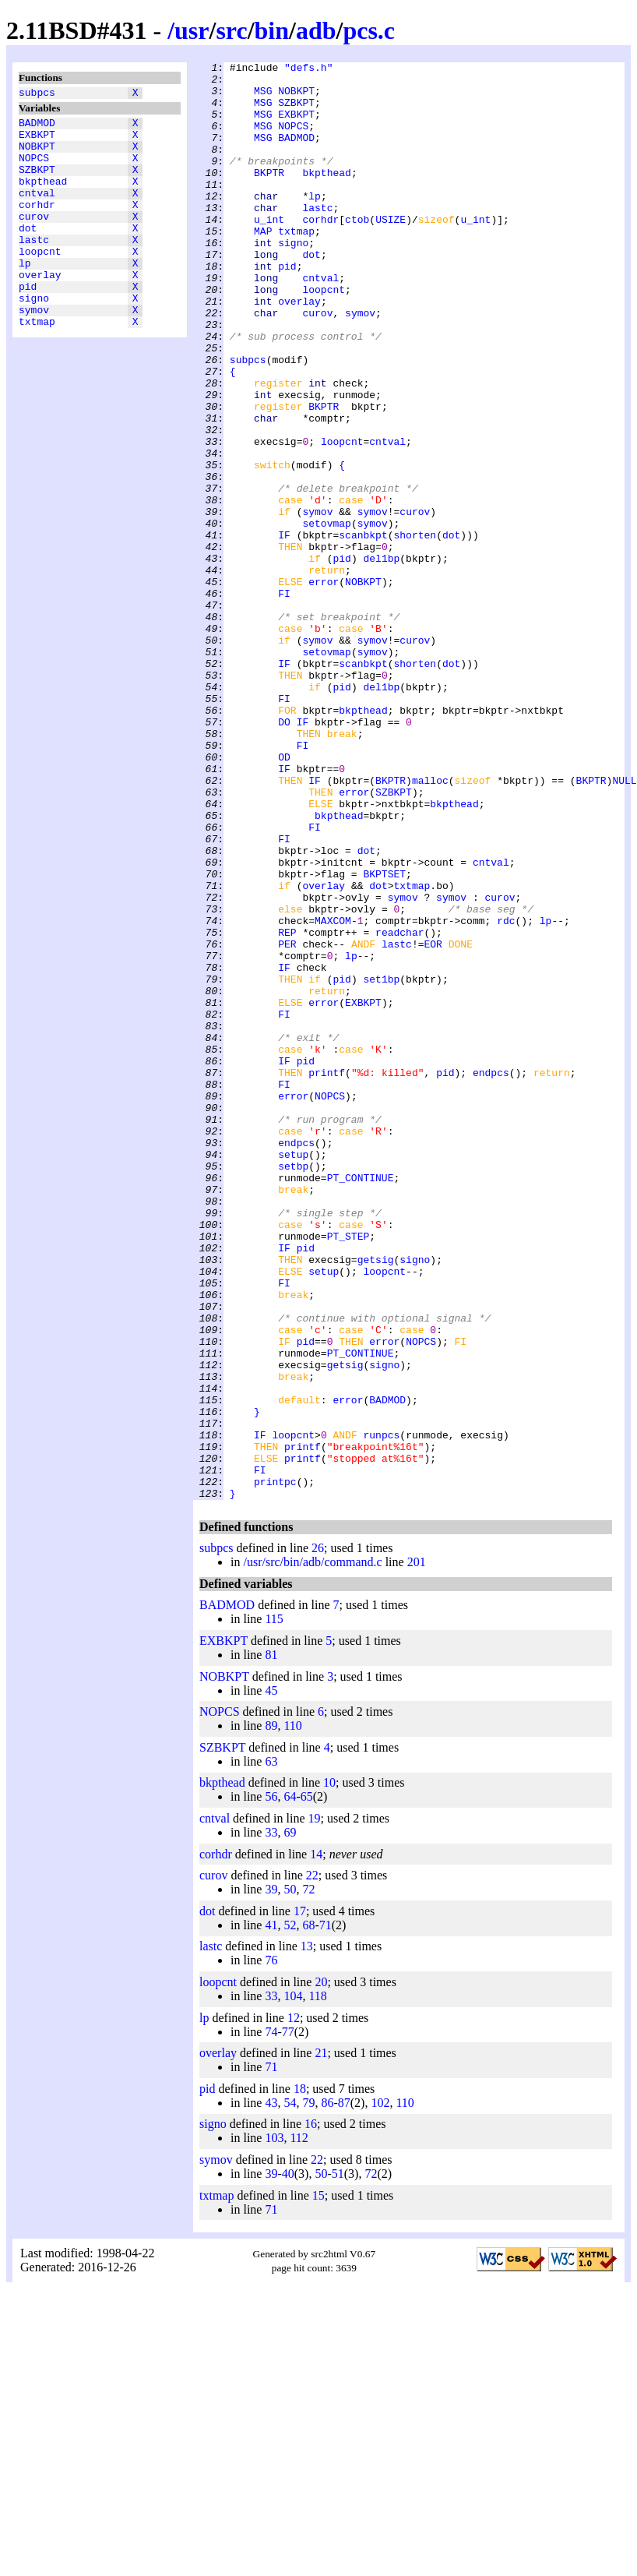 The height and width of the screenshot is (2576, 637). What do you see at coordinates (326, 1276) in the screenshot?
I see `printf` at bounding box center [326, 1276].